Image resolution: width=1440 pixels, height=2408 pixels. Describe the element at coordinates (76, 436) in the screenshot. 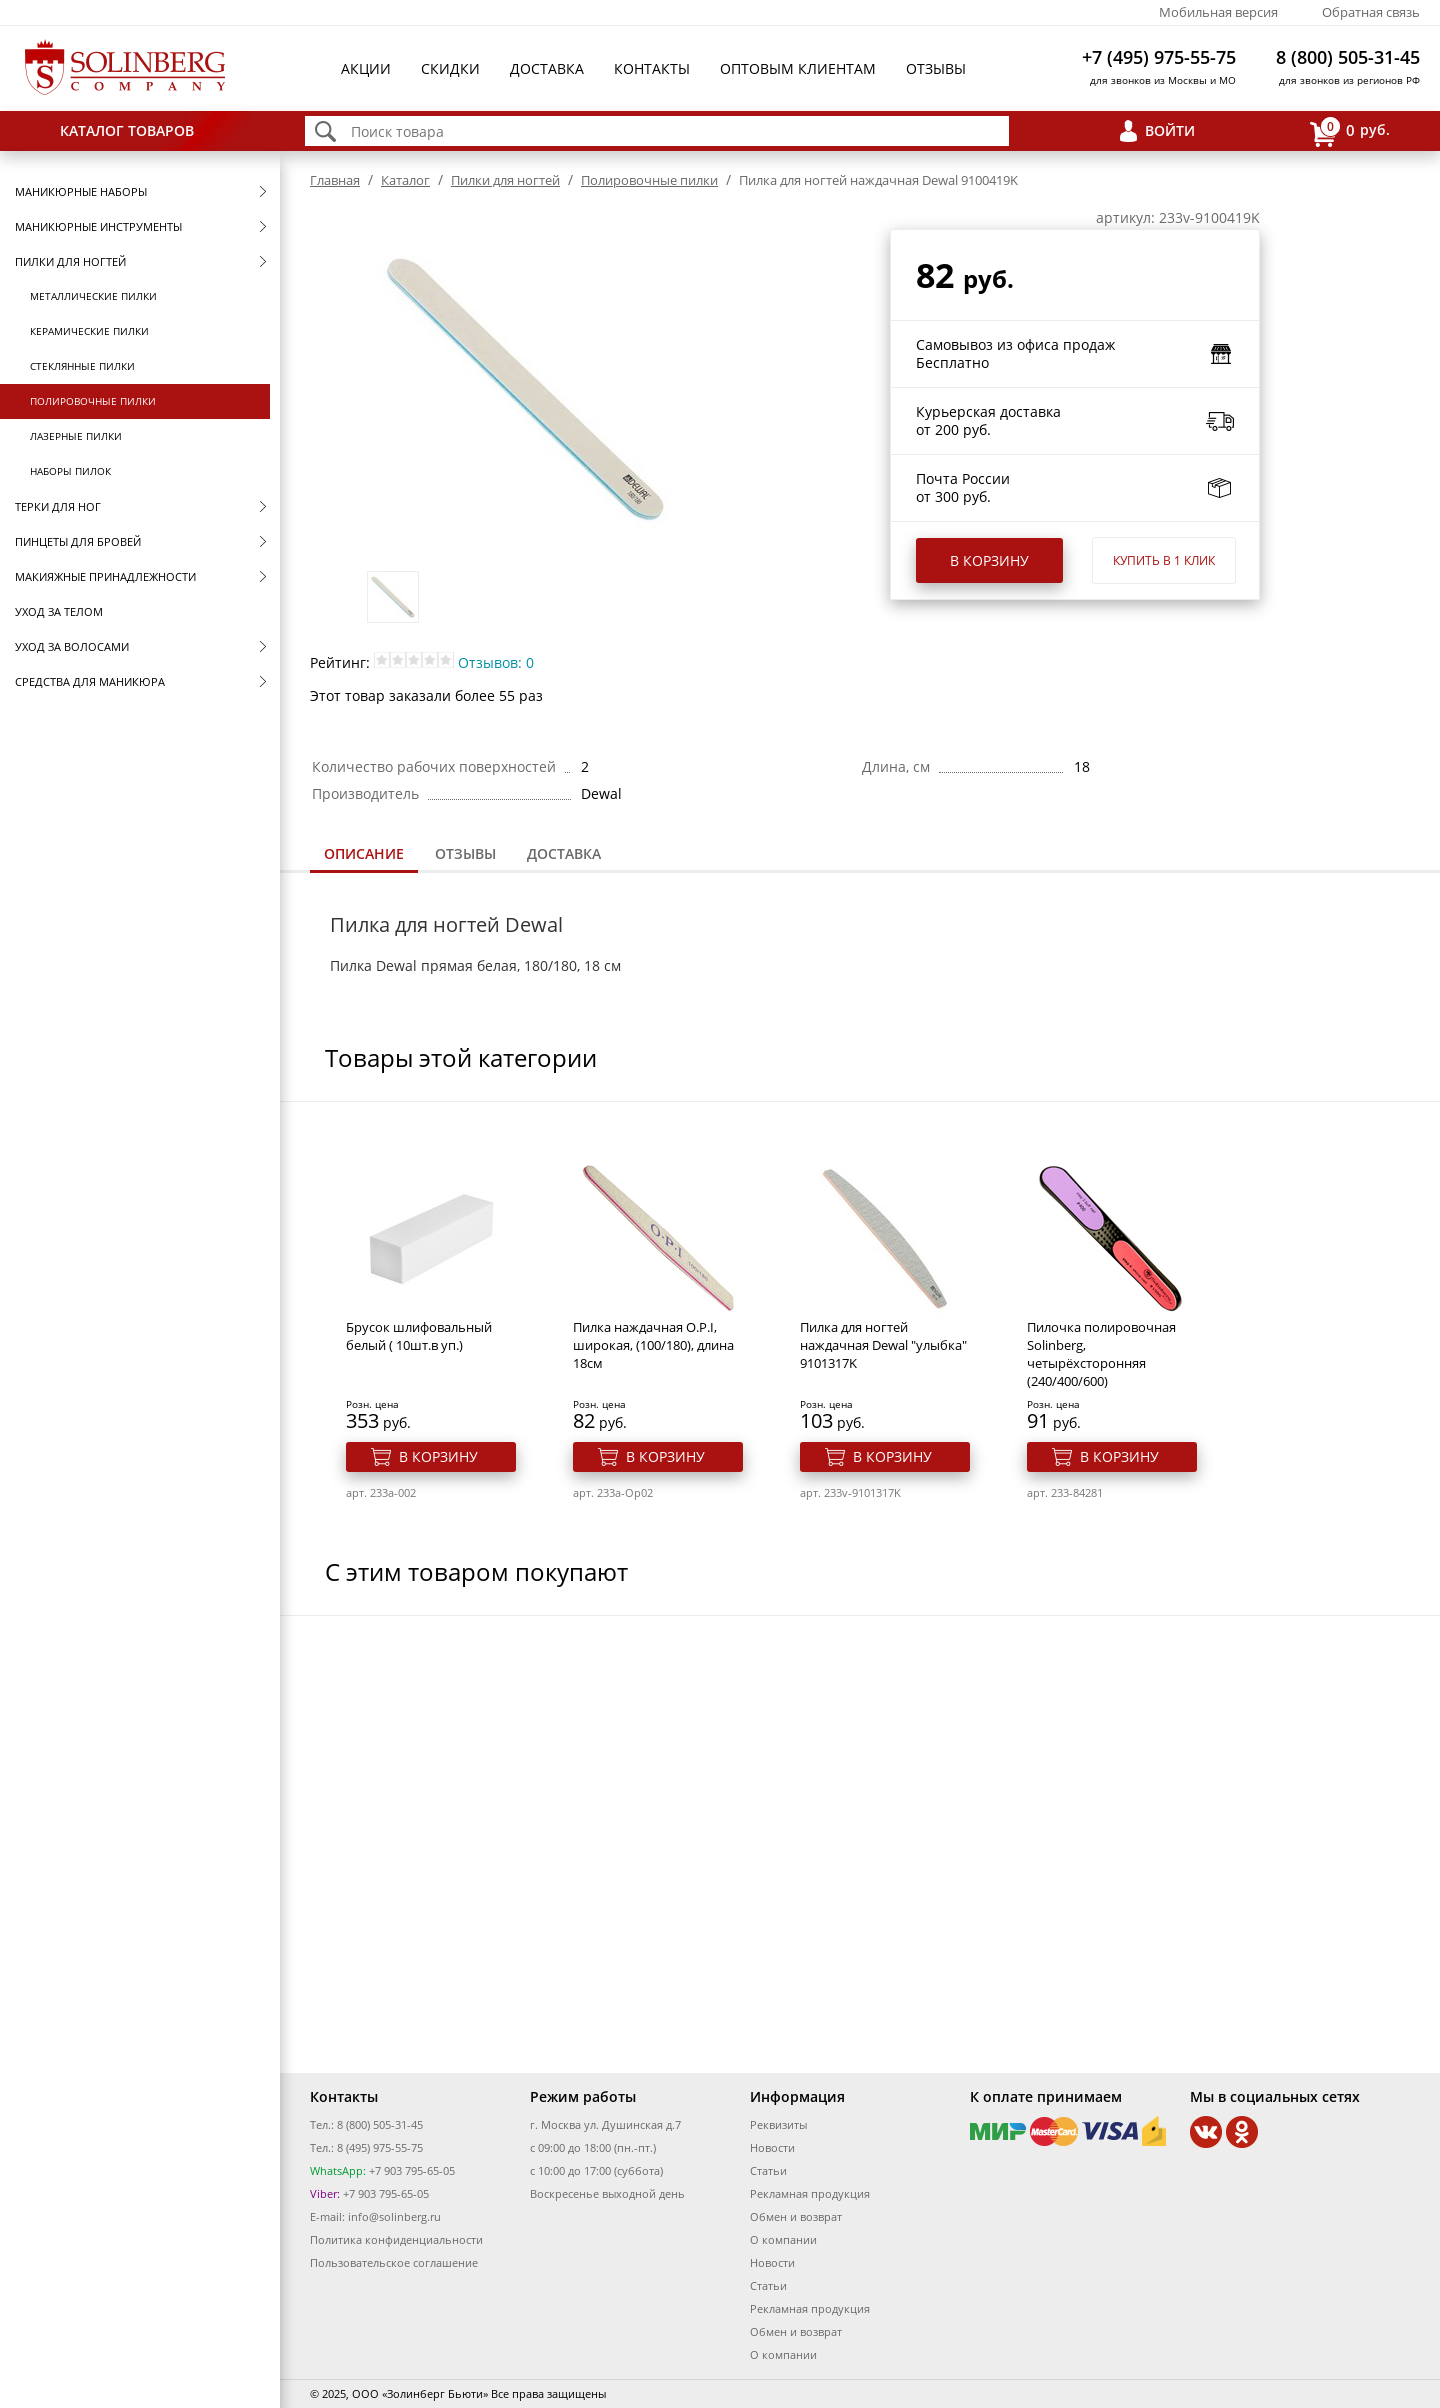

I see `Лазерные пилки` at that location.